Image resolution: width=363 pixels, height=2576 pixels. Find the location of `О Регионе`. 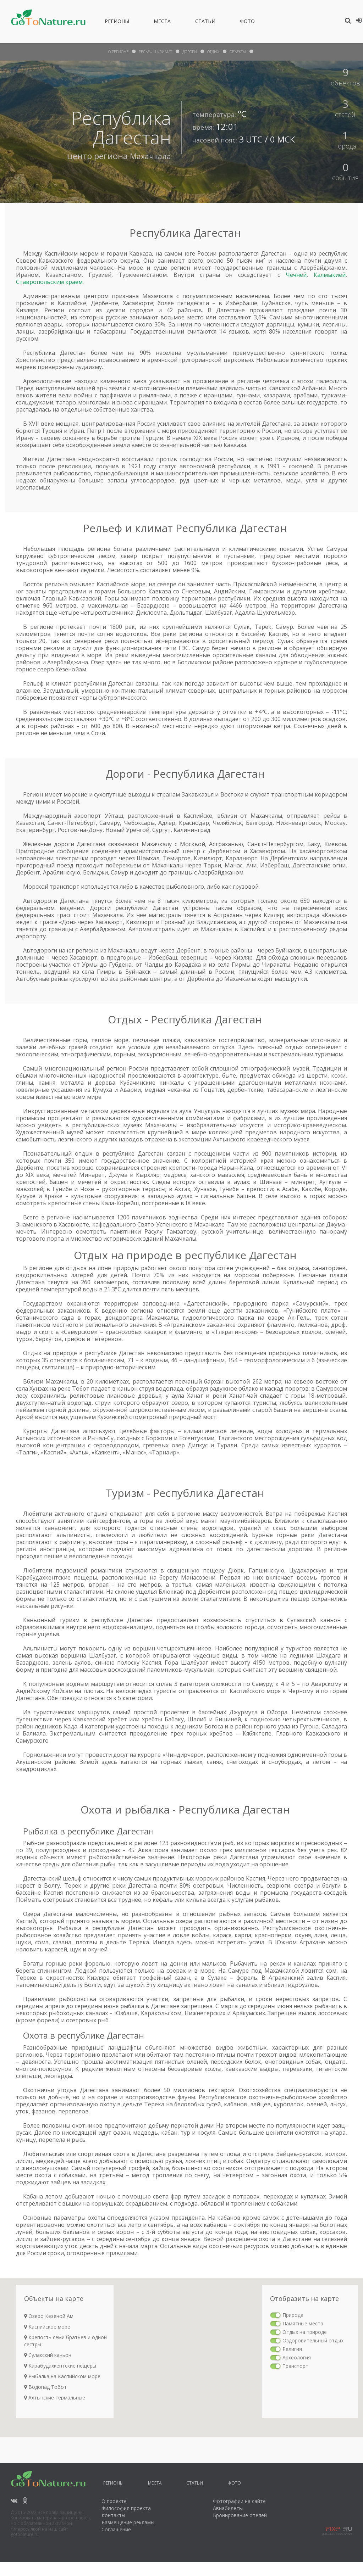

О Регионе is located at coordinates (111, 52).